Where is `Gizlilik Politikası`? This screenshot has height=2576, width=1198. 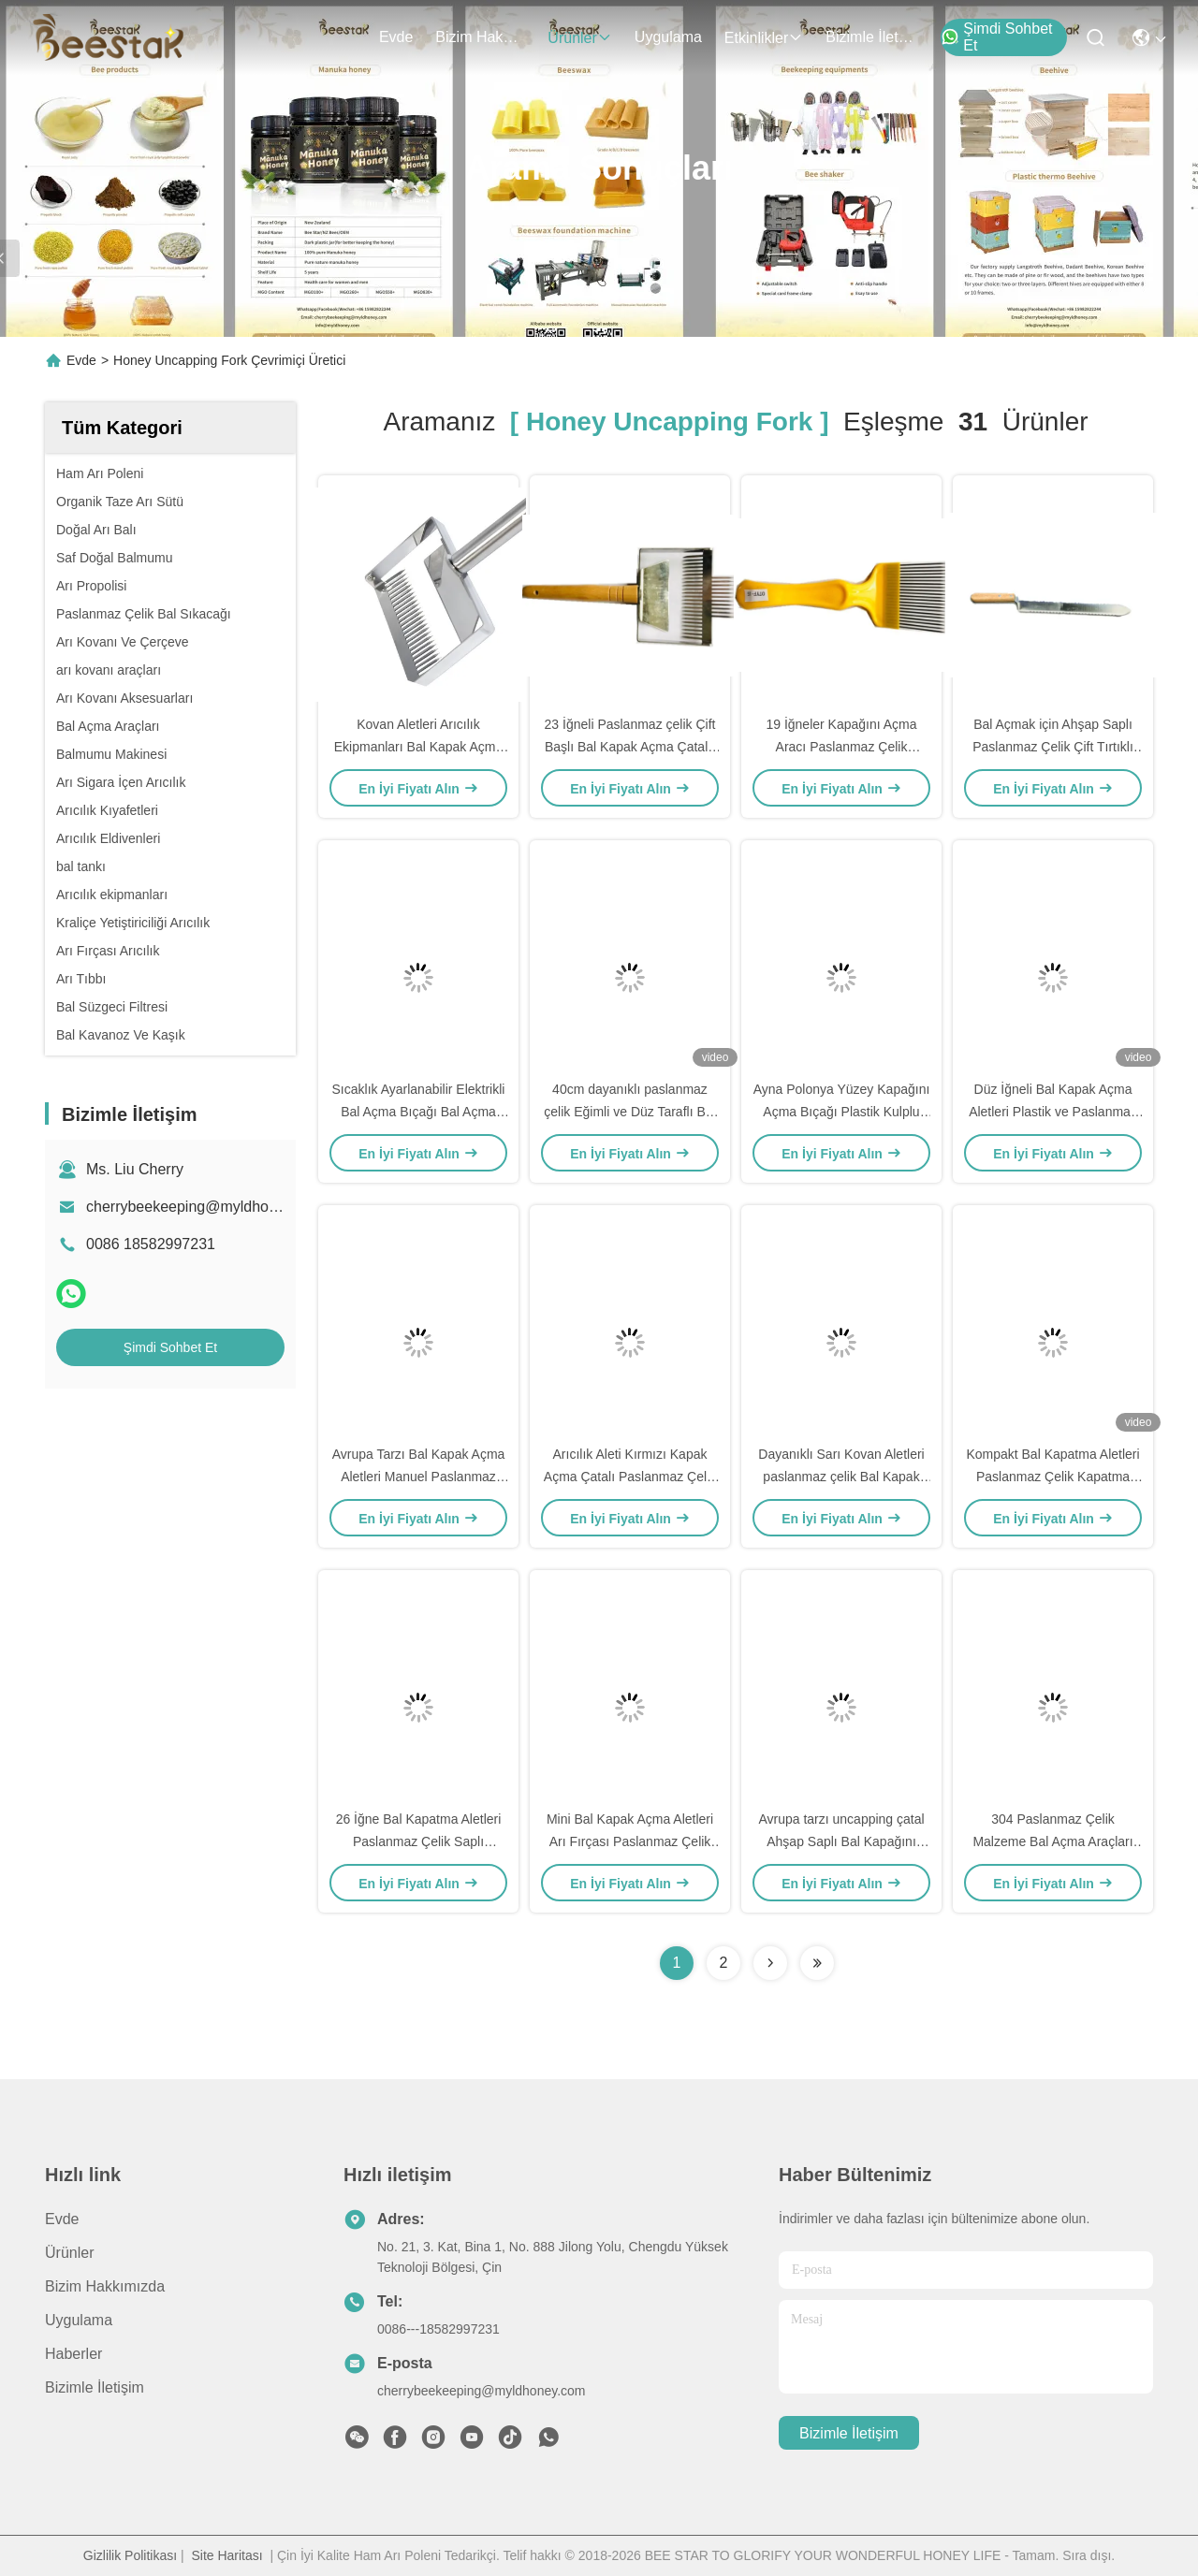
Gizlilik Politikası is located at coordinates (130, 2555).